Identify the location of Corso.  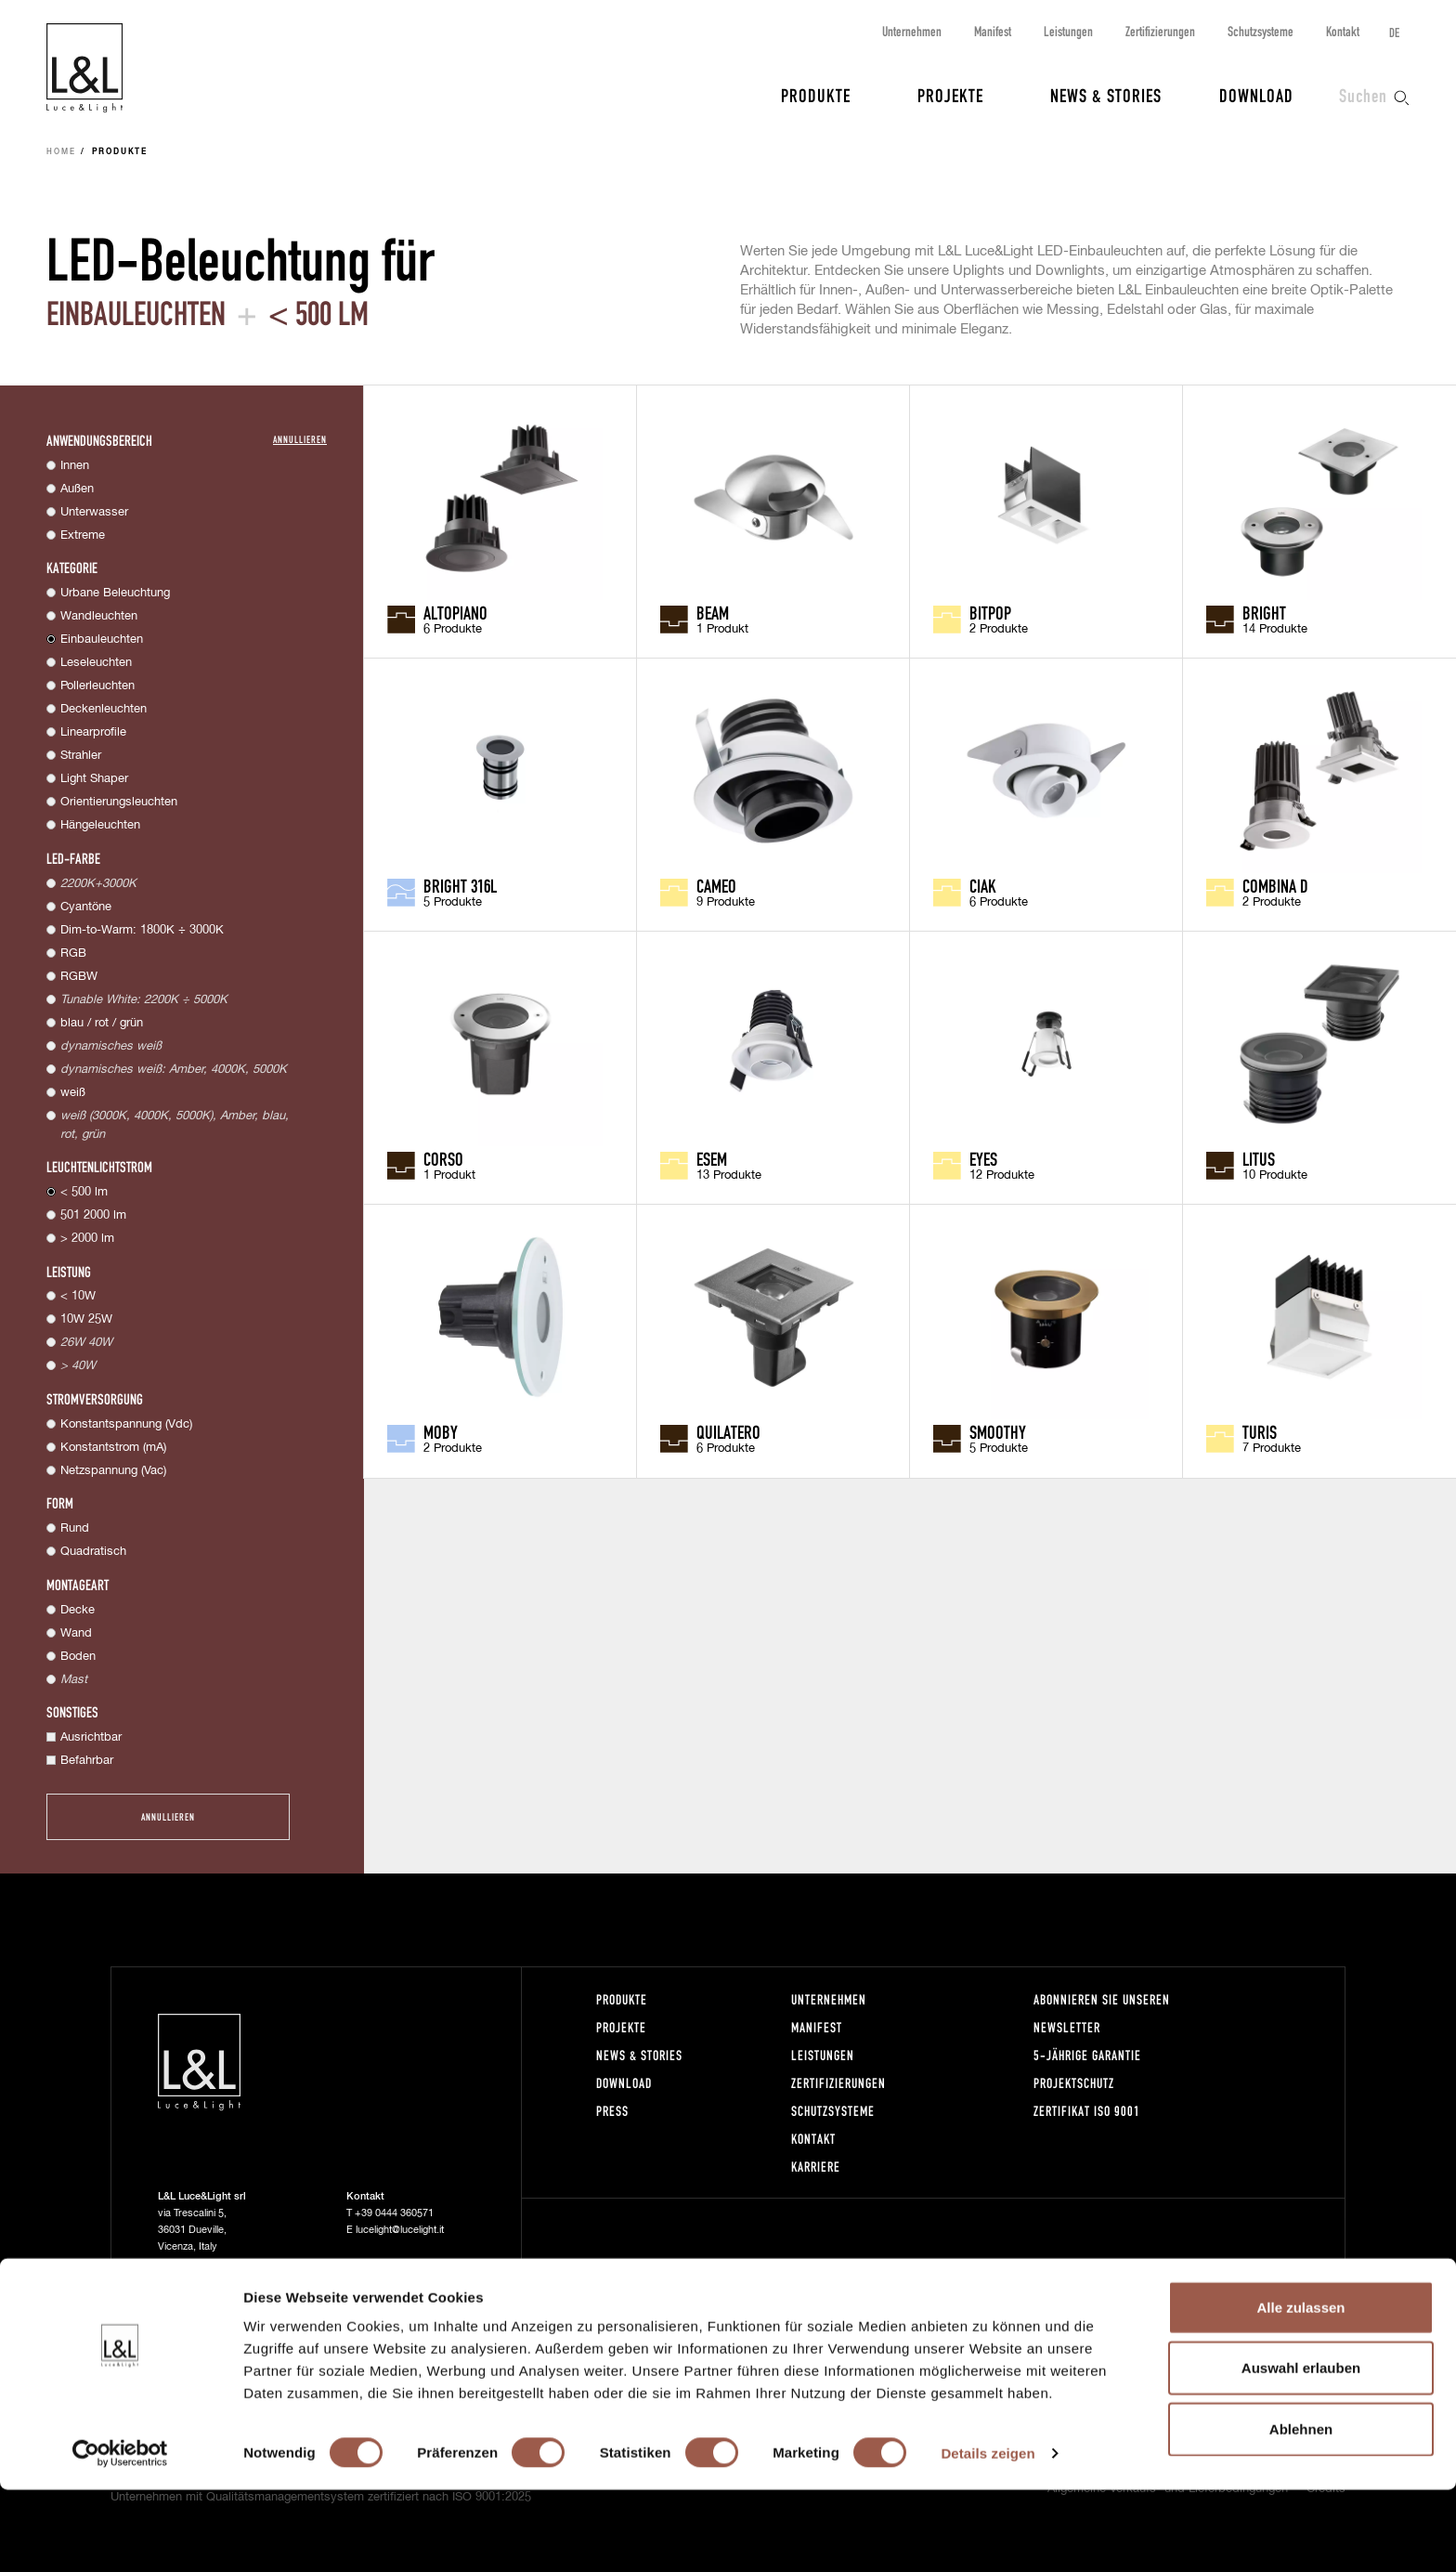
(443, 1158).